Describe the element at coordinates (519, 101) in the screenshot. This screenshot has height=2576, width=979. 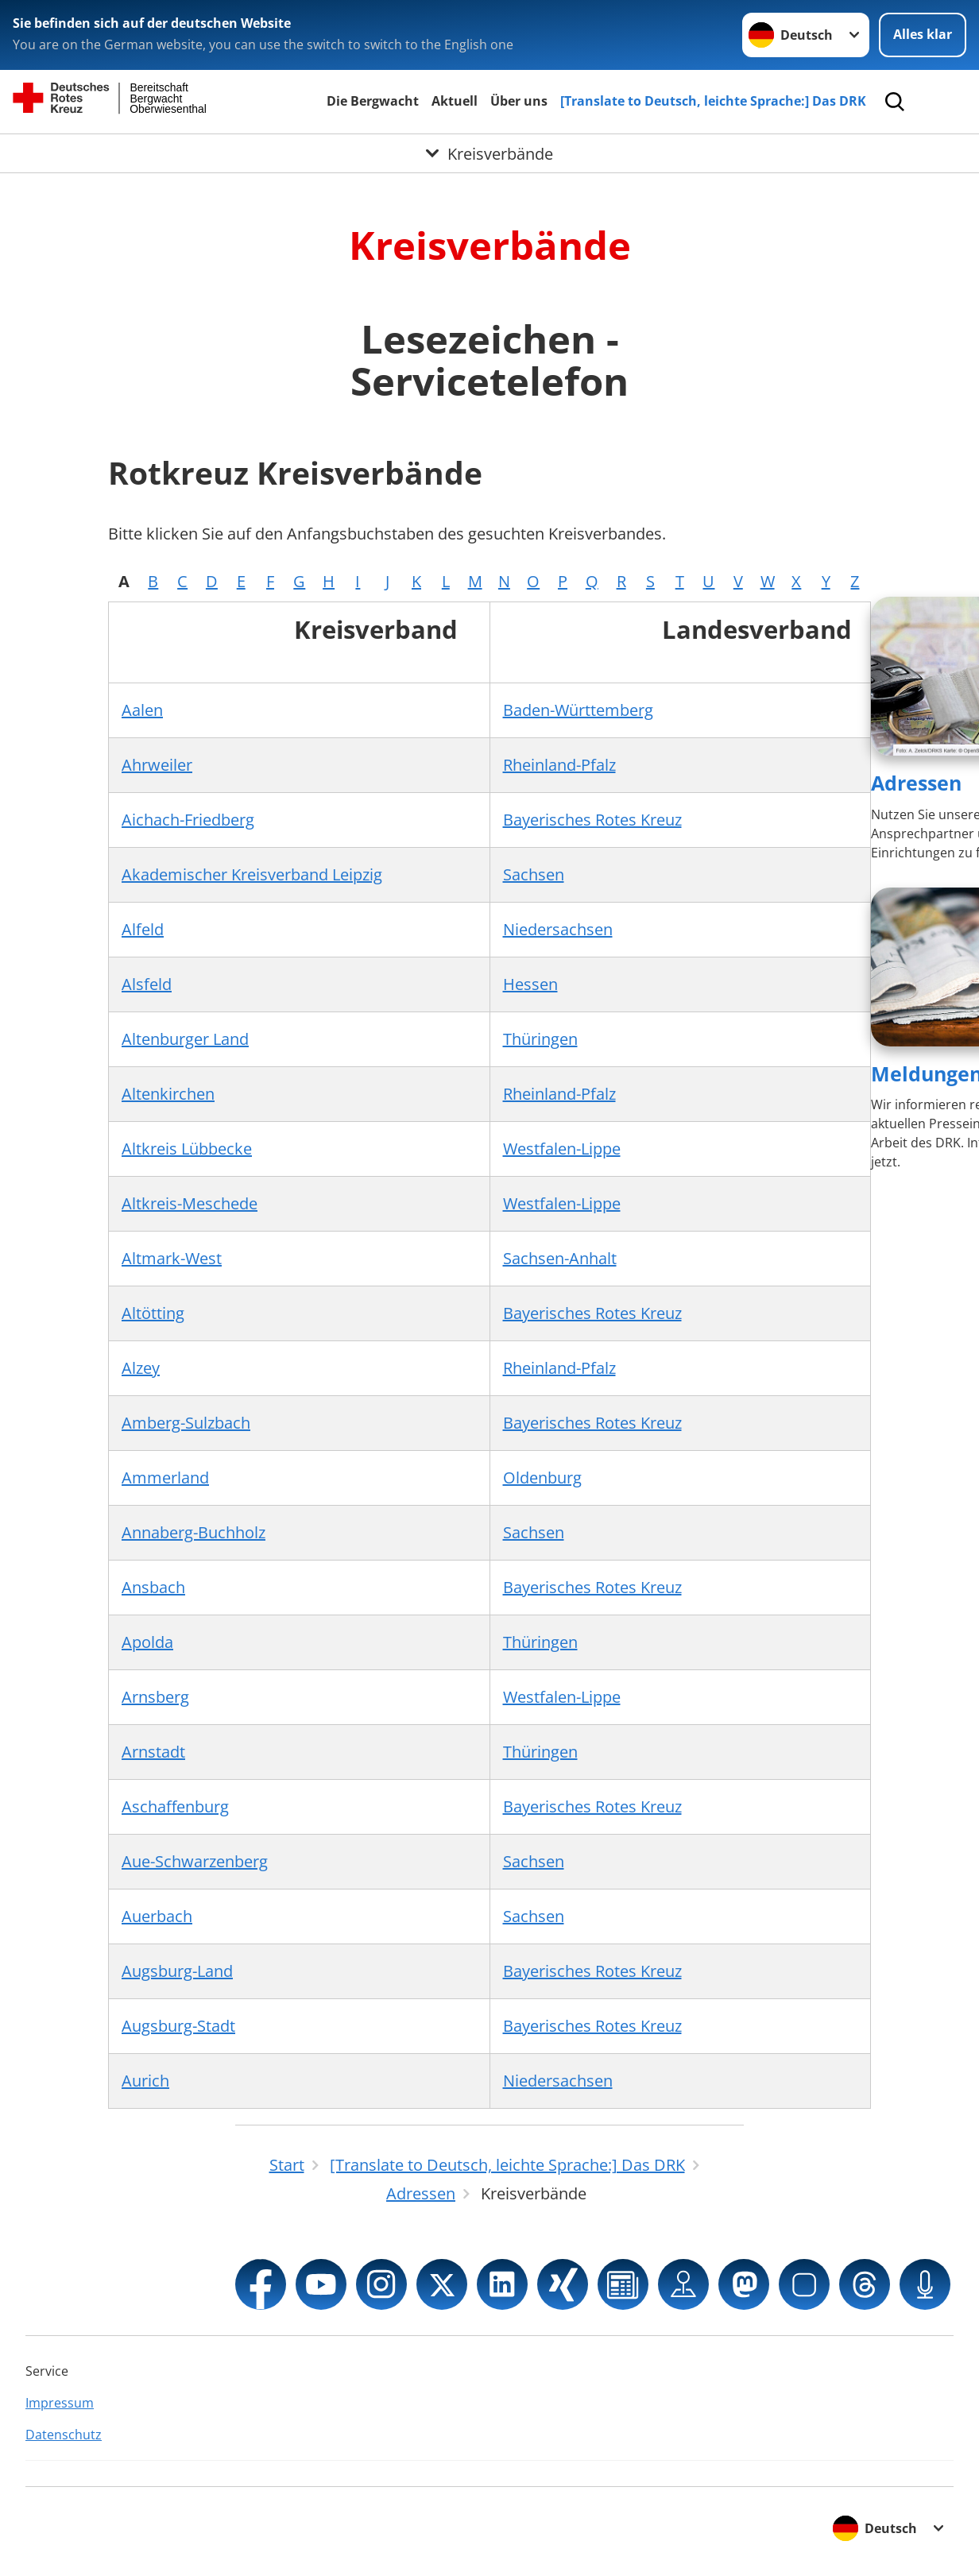
I see `Über uns` at that location.